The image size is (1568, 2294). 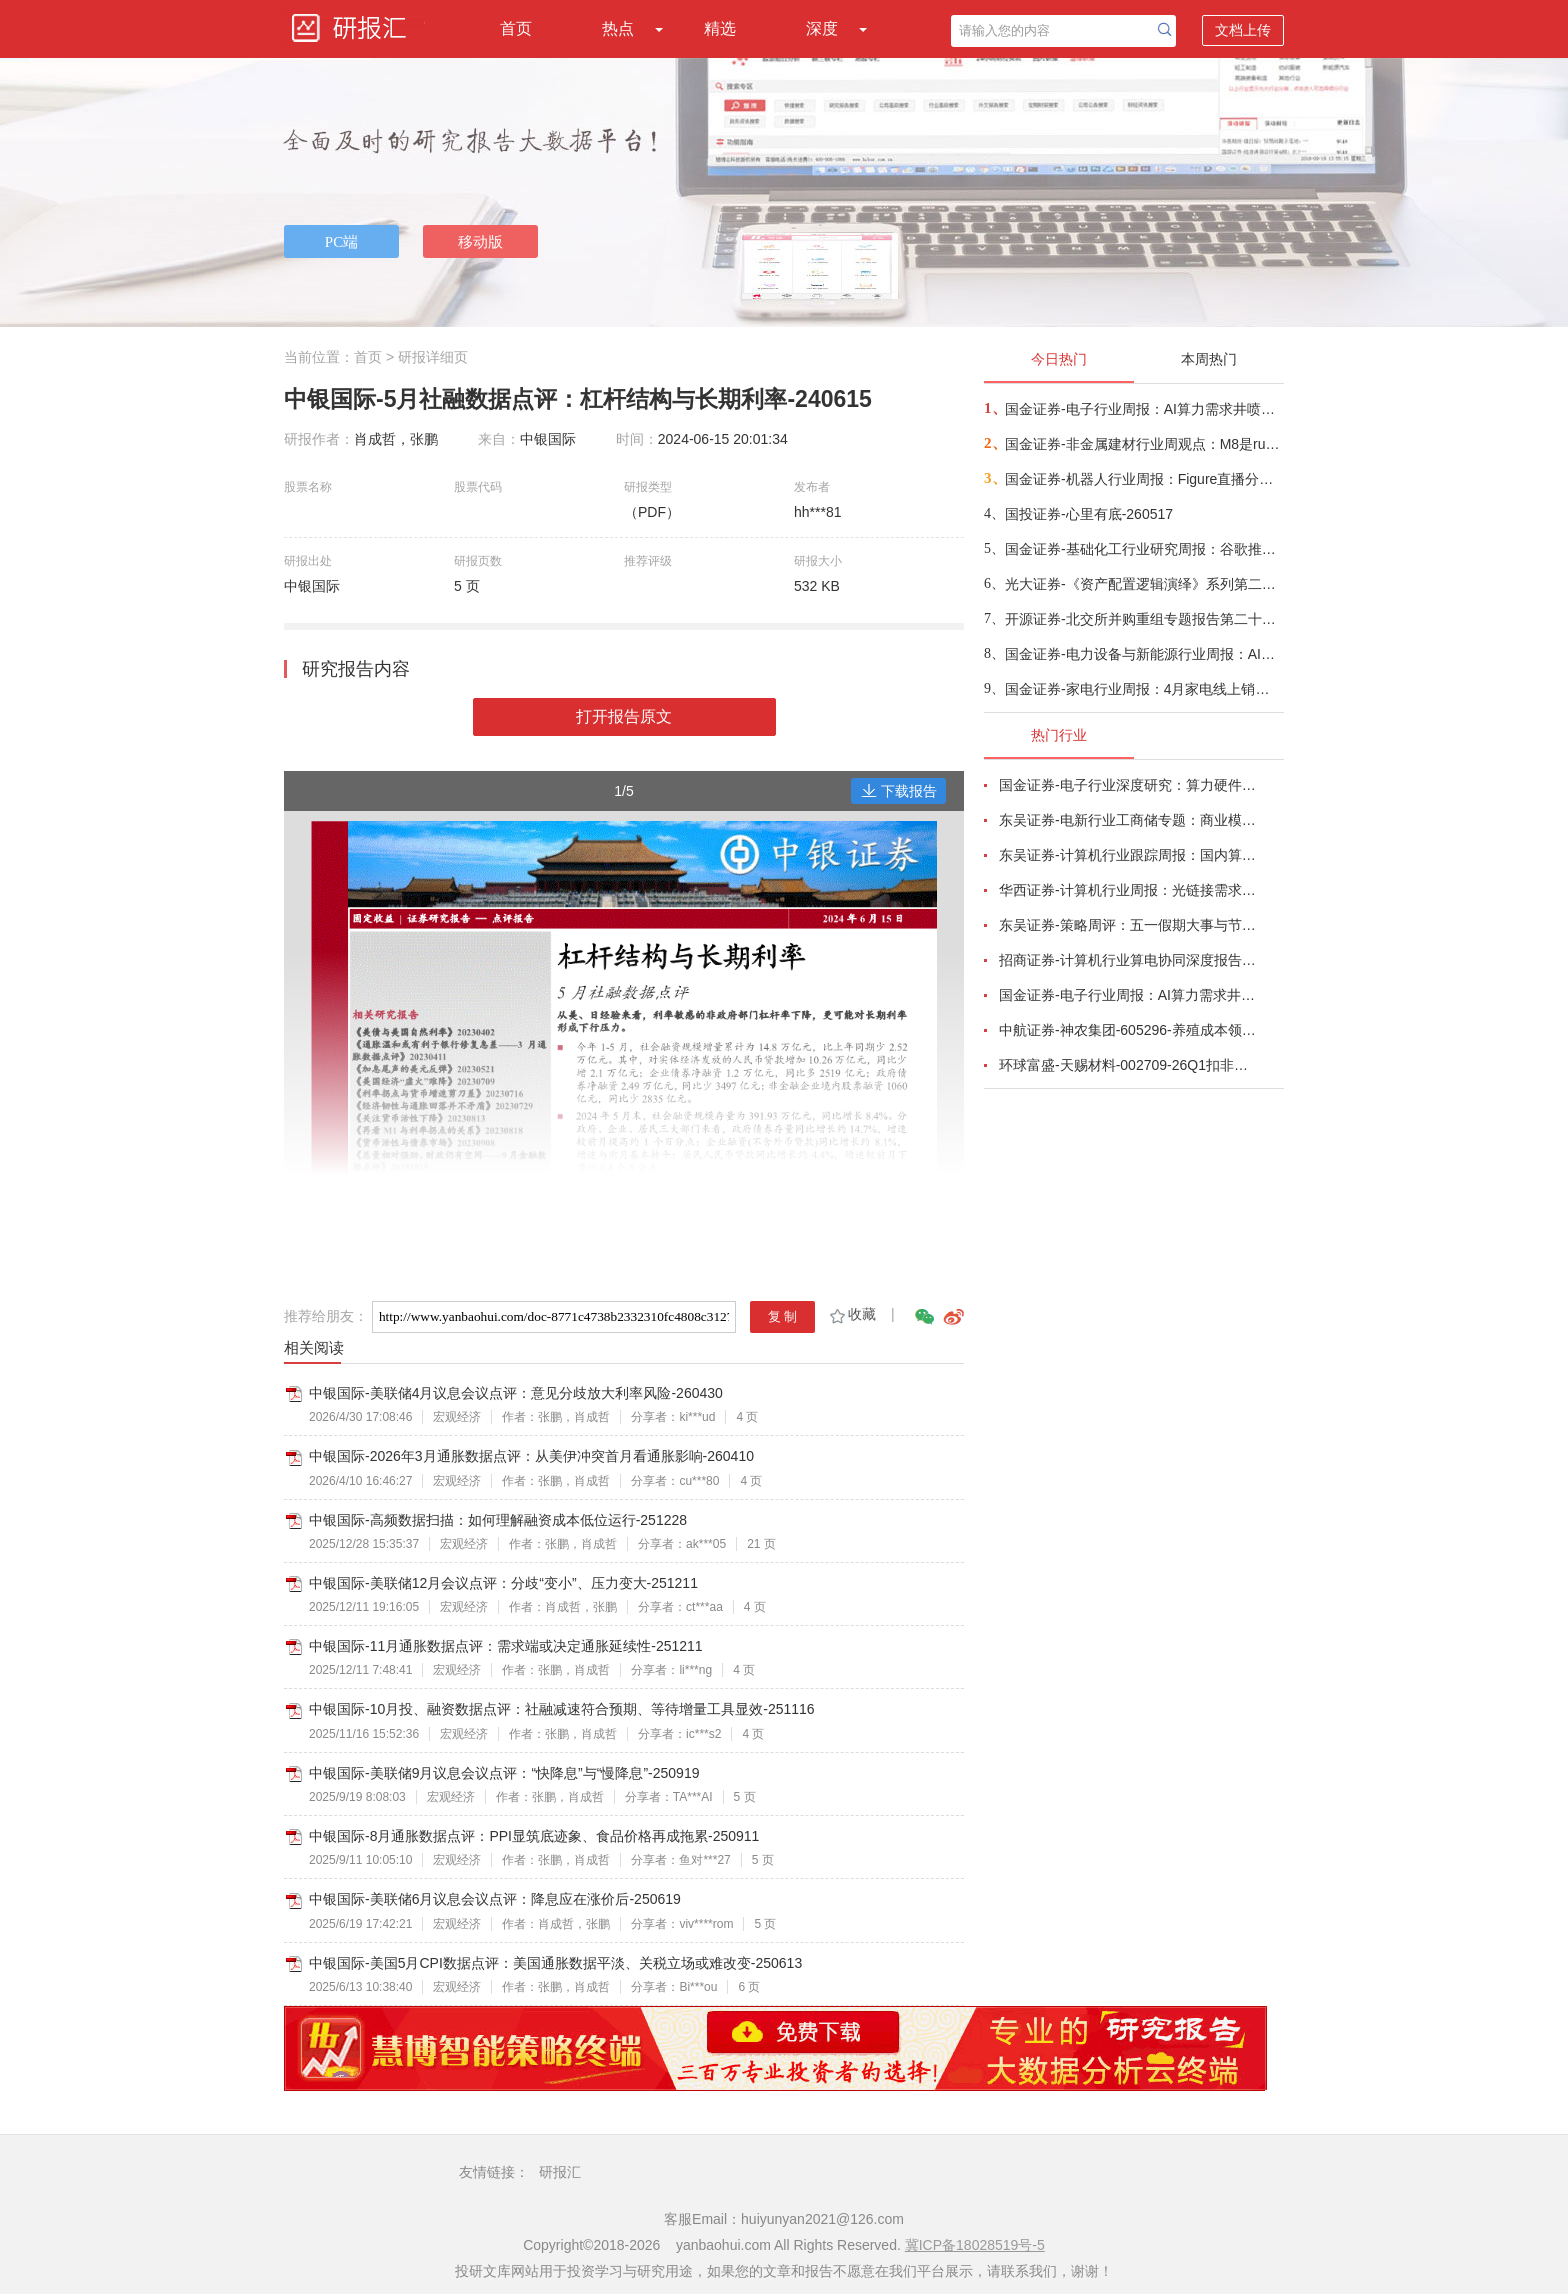 What do you see at coordinates (562, 1709) in the screenshot?
I see `中银国际-10月投、融资数据点评：社融减速符合预期、等待增量工具显效-251116` at bounding box center [562, 1709].